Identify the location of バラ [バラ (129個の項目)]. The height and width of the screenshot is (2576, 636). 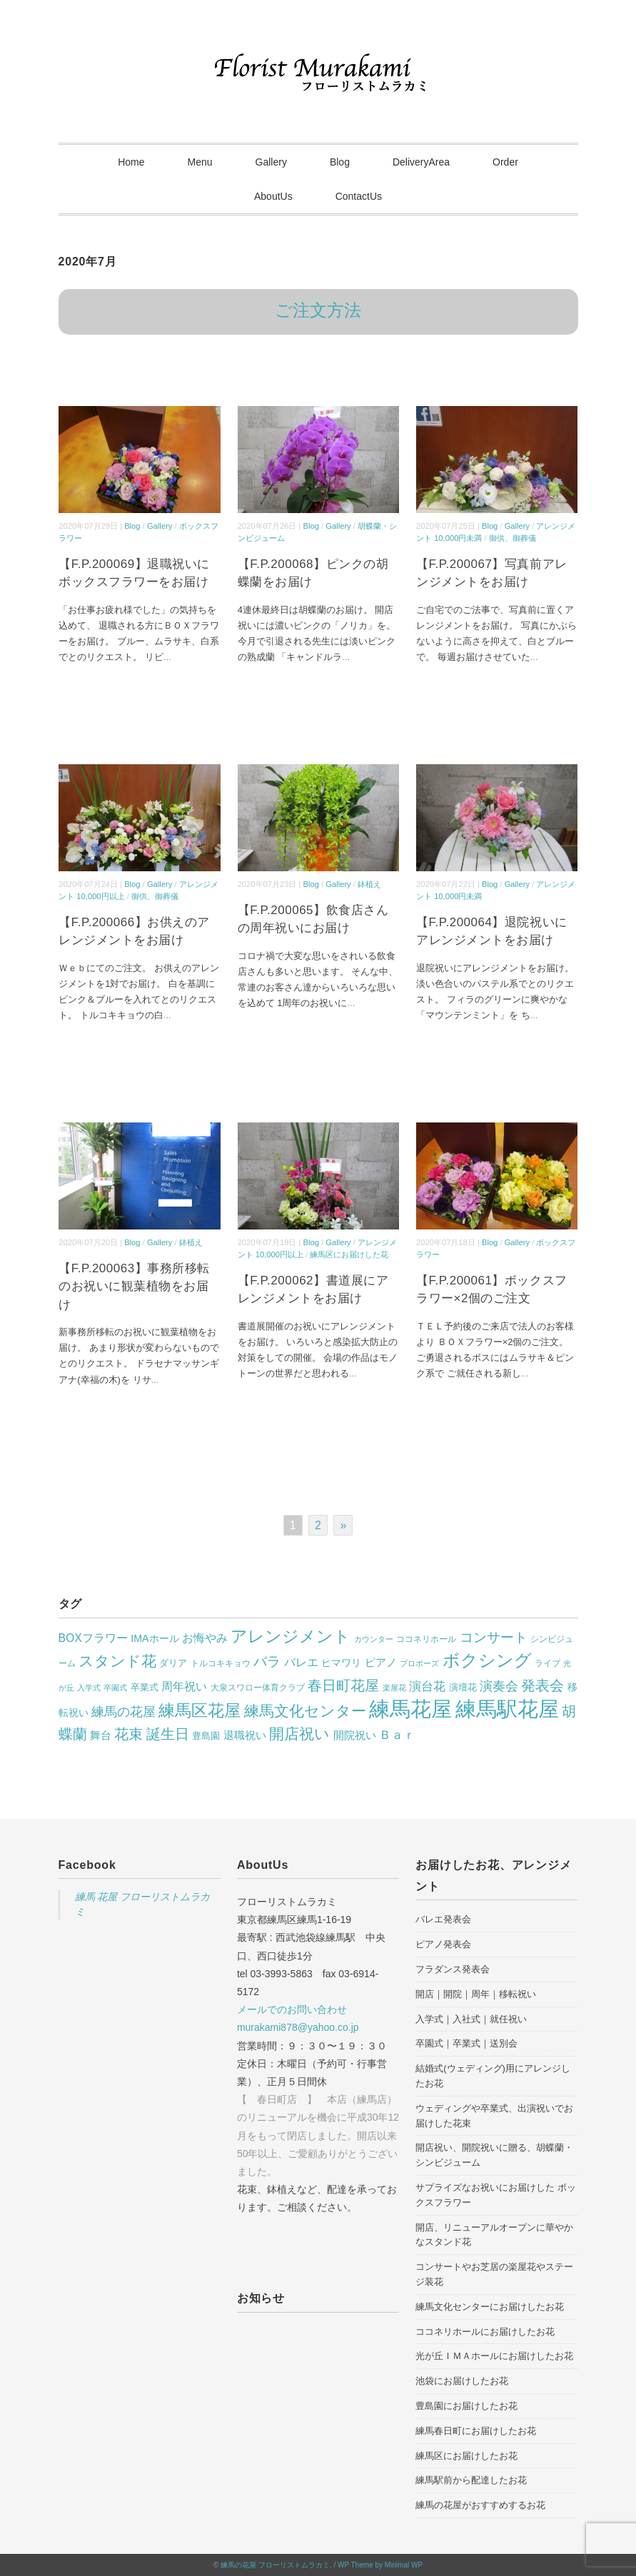
(267, 1661).